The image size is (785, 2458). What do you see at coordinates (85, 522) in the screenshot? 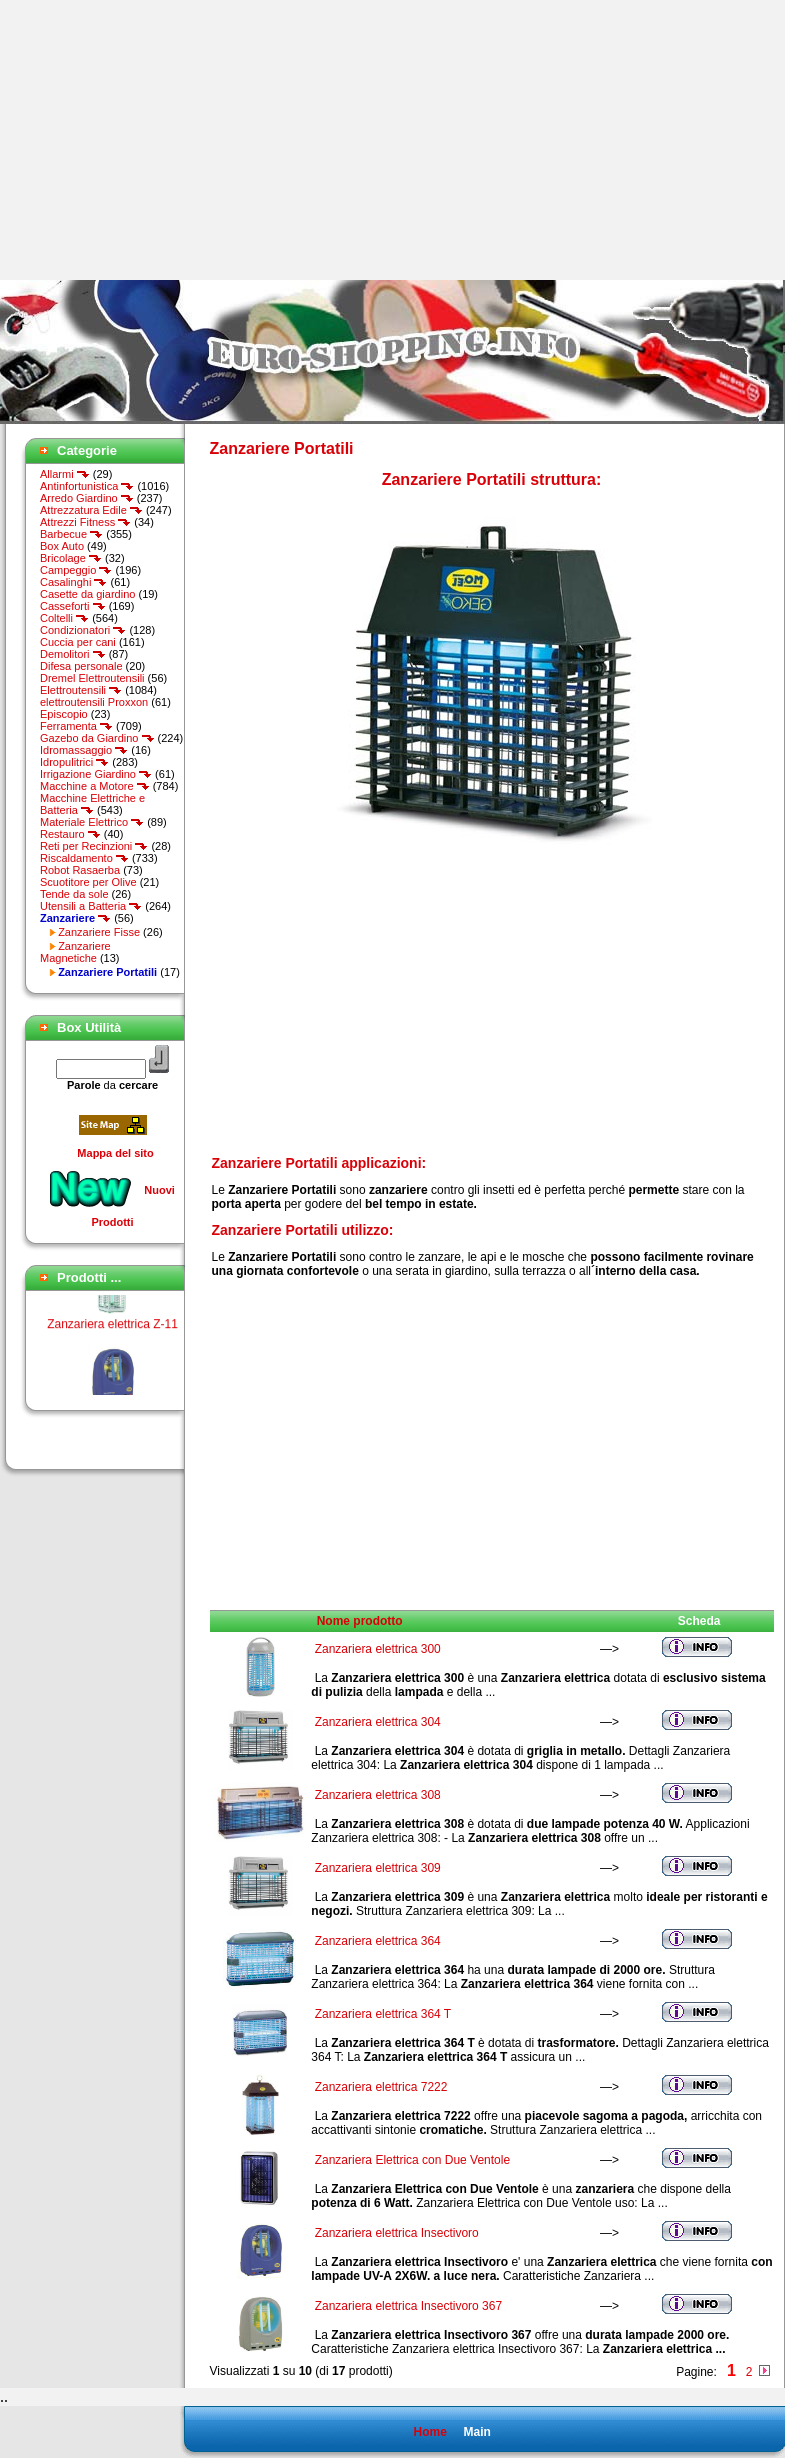
I see `Attrezzi Fitness` at bounding box center [85, 522].